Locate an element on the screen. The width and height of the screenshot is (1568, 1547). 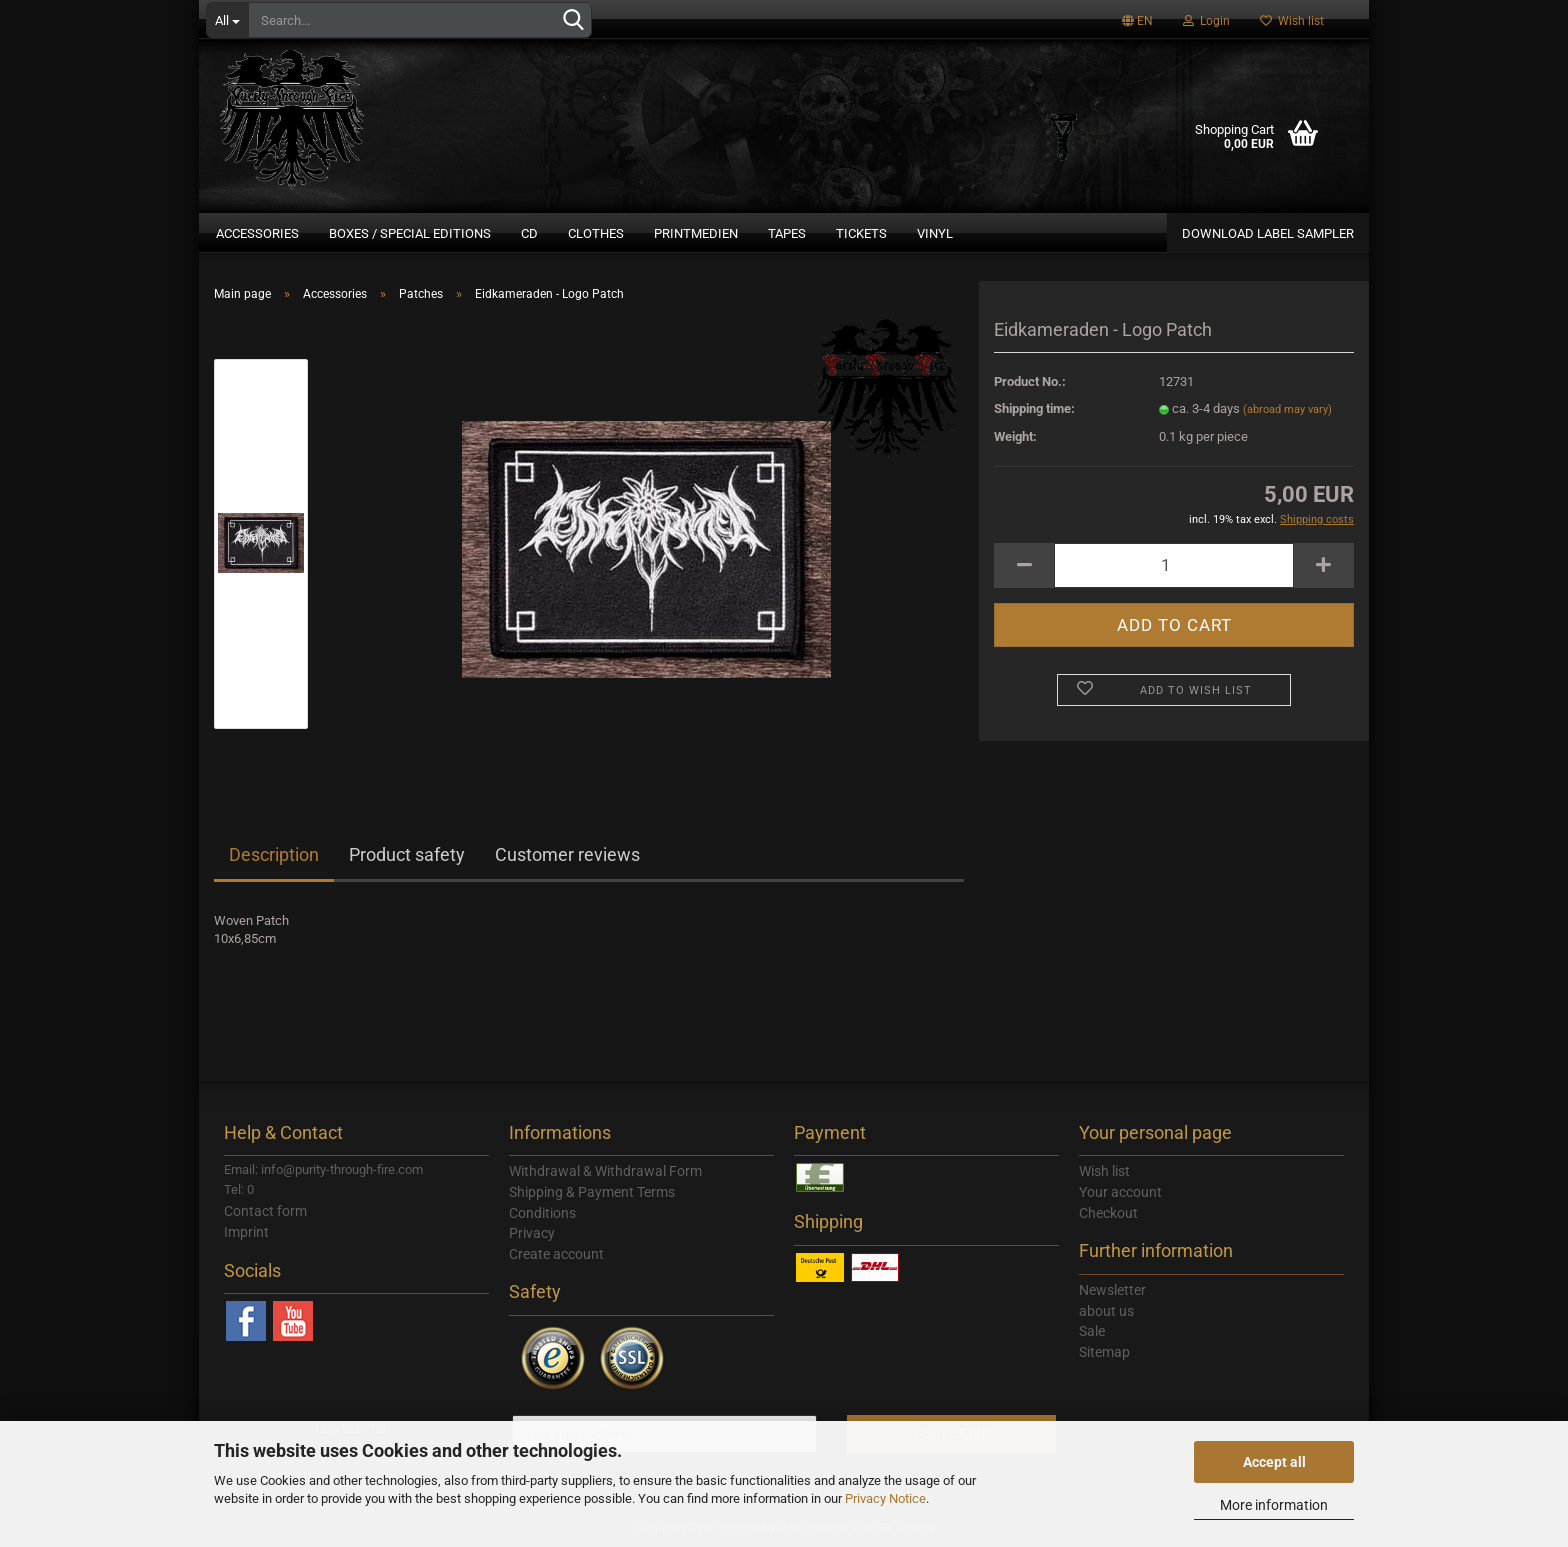
Your account is located at coordinates (1120, 1192).